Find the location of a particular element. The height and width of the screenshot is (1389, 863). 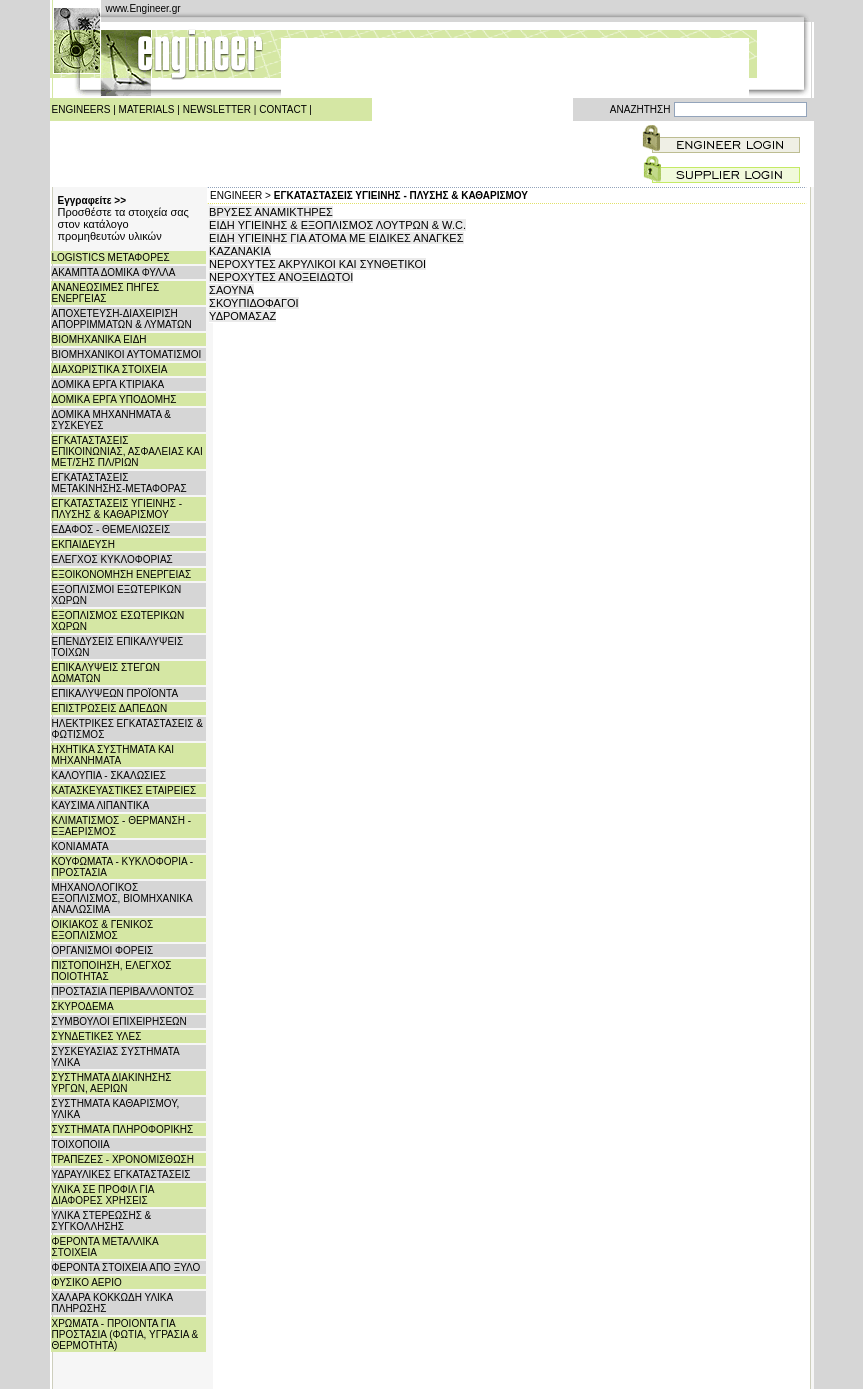

ΜΗΧΑΝΟΛΟΓΙΚΟΣ ΕΞΟΠΛΙΣΜΟΣ, ΒΙΟΜΗΧΑΝΙΚΑ ΑΝΑΛΩΣΙΜΑ is located at coordinates (122, 898).